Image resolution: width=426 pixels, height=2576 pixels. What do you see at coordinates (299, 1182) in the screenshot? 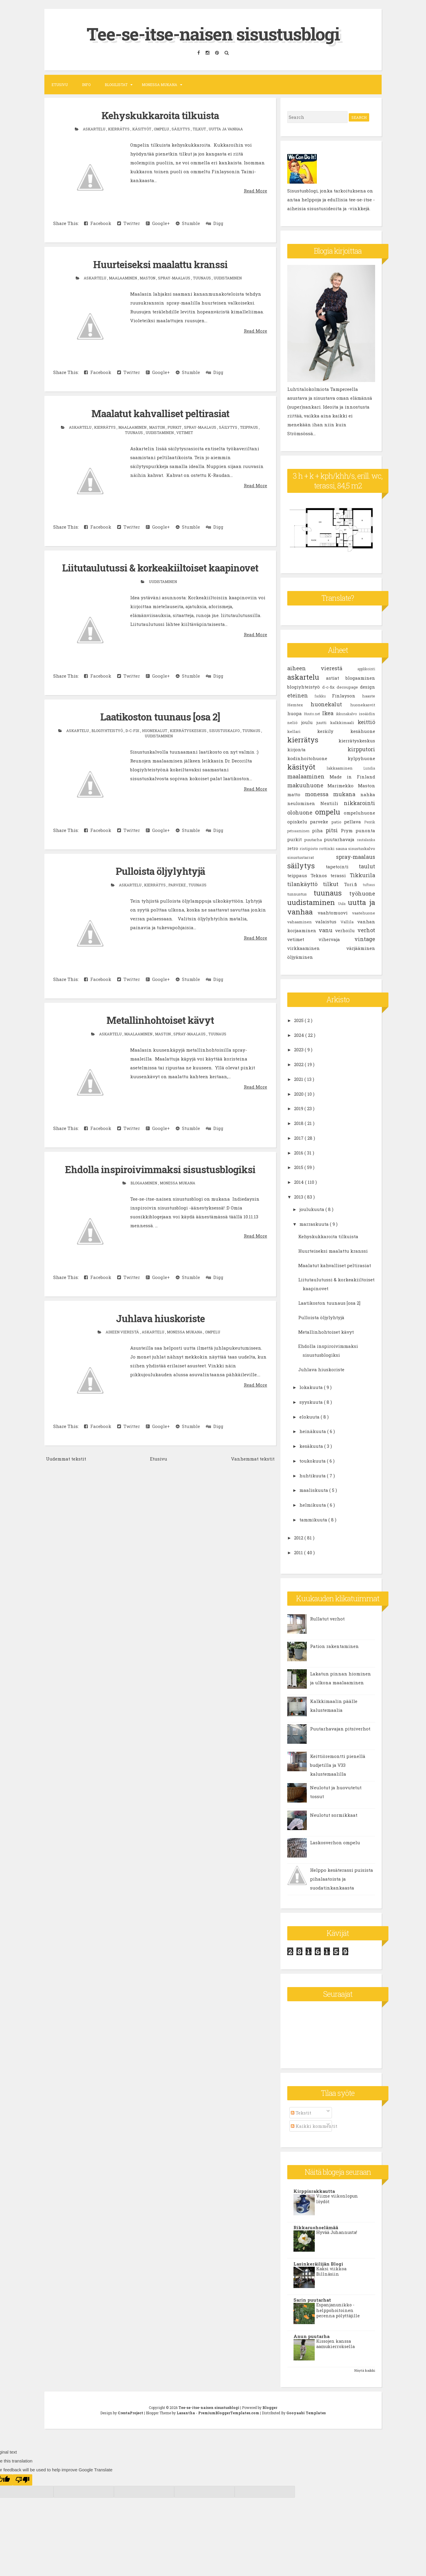
I see `2014` at bounding box center [299, 1182].